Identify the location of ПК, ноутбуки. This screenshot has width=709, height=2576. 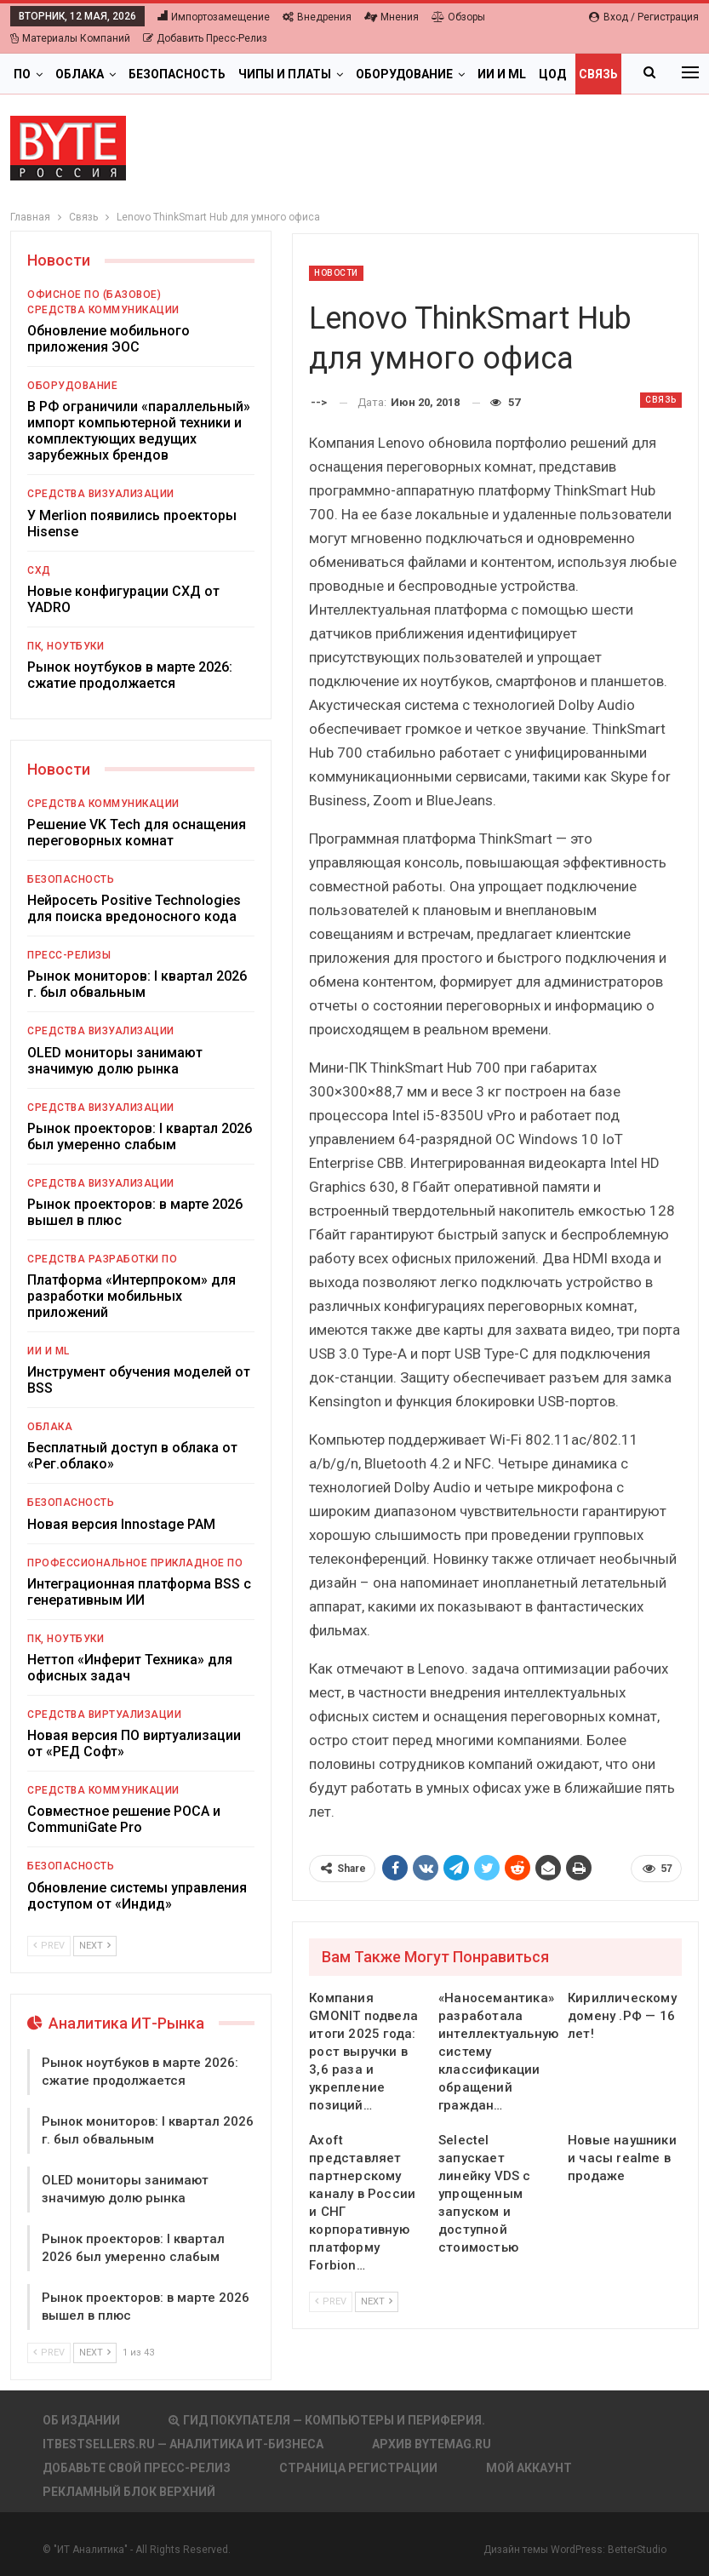
(65, 646).